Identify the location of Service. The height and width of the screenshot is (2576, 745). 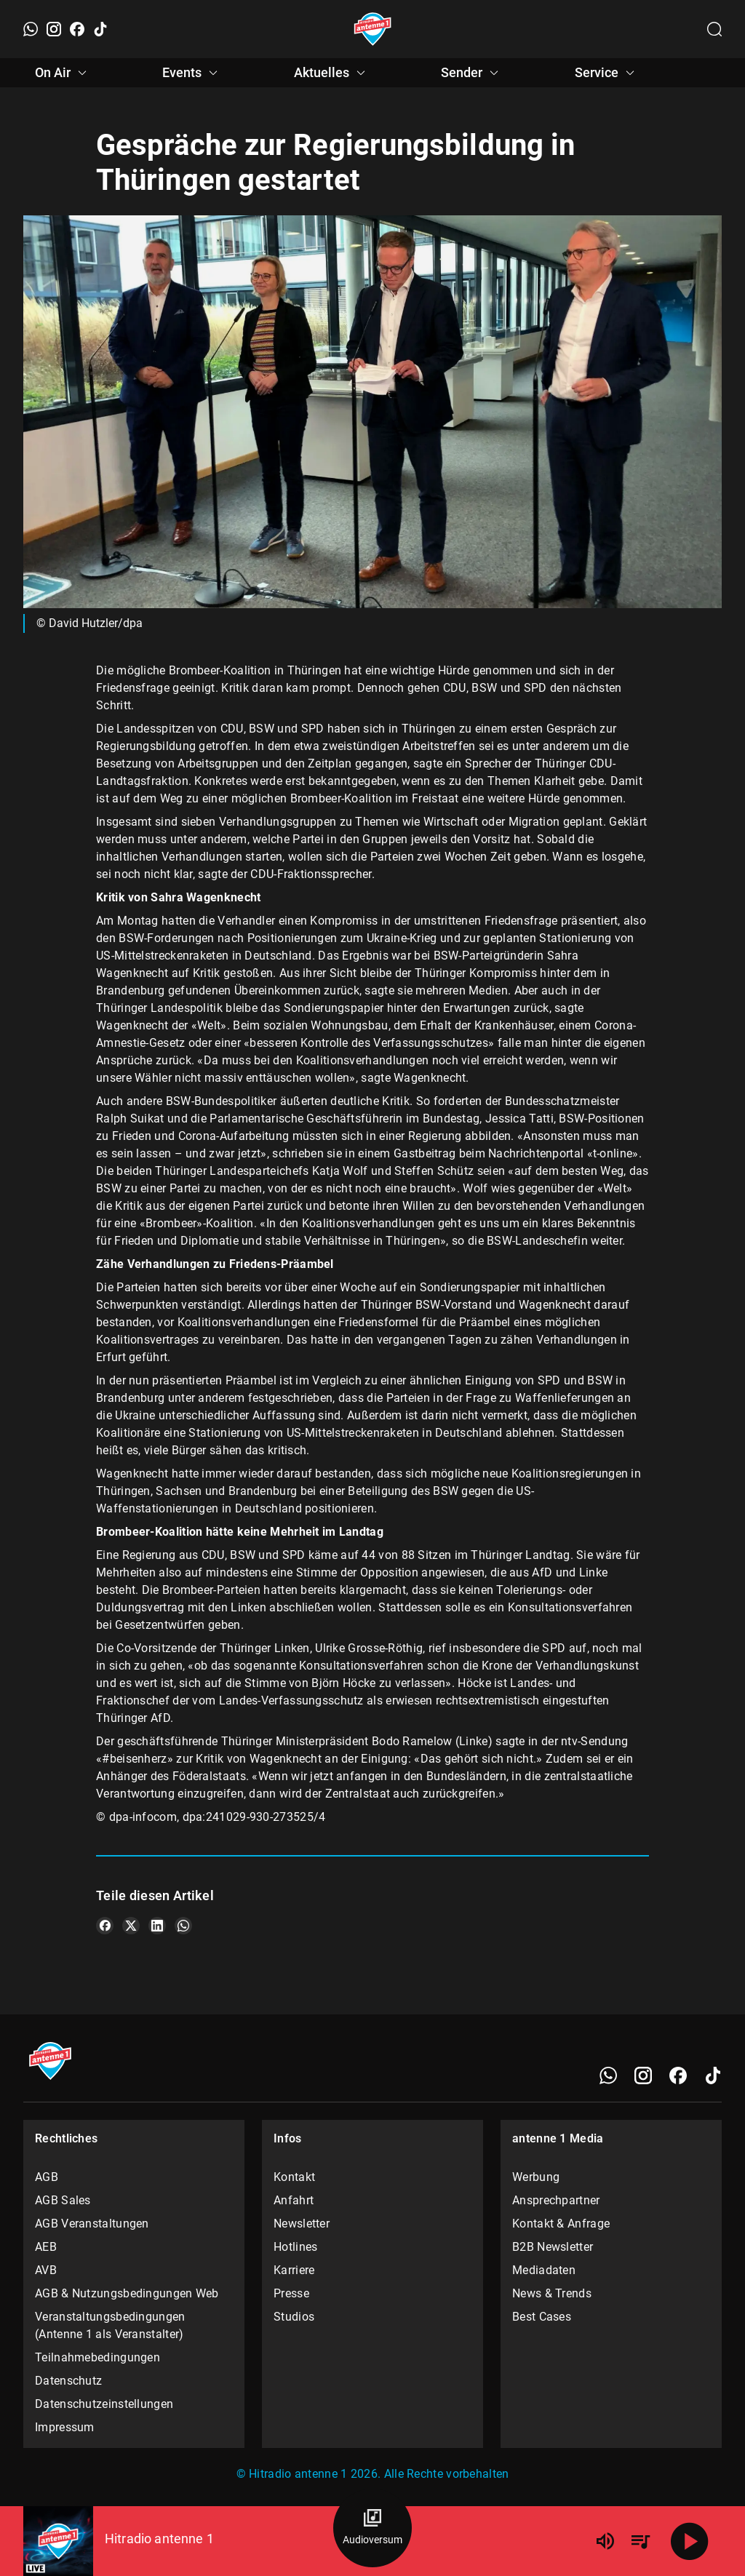
(607, 72).